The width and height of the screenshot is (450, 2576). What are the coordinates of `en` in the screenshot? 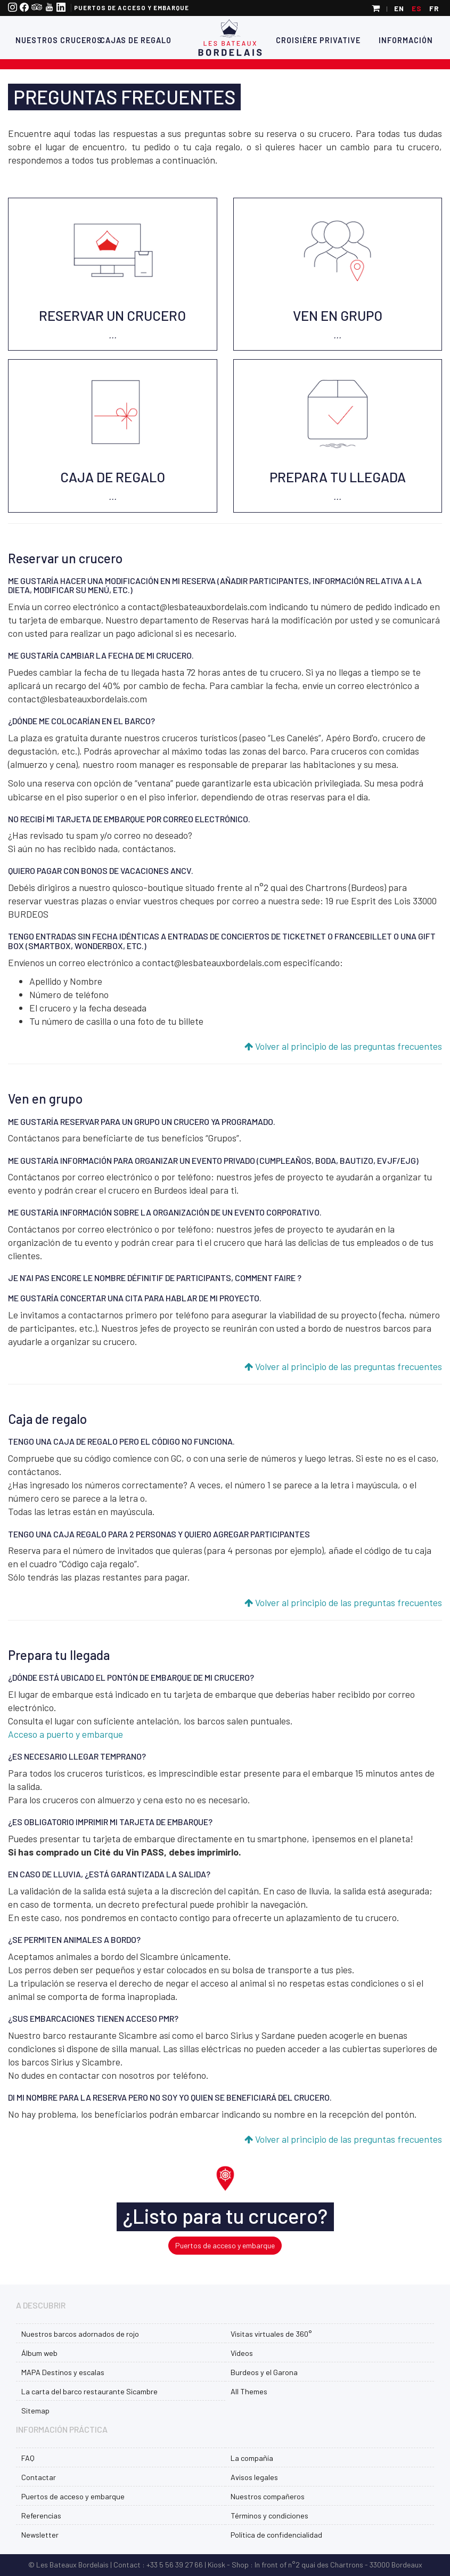 It's located at (399, 8).